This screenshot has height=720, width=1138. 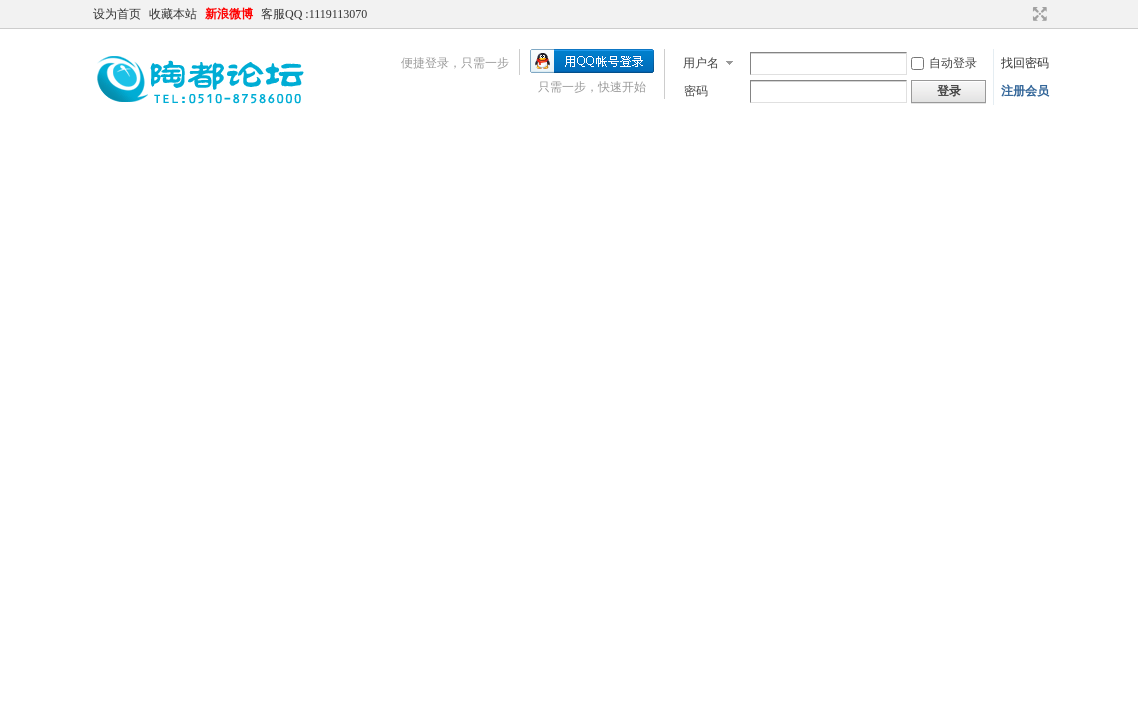 I want to click on 收藏本站, so click(x=173, y=14).